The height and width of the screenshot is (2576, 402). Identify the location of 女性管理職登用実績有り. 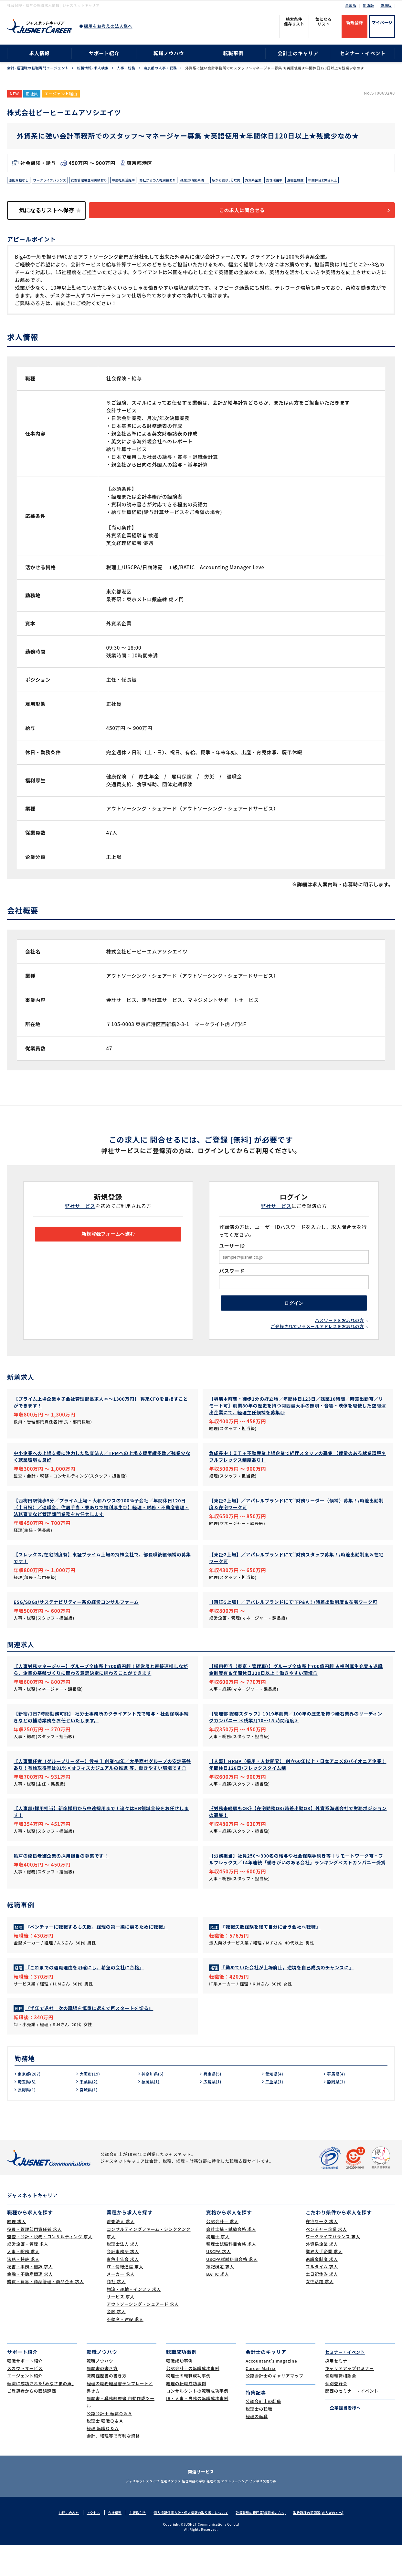
(103, 181).